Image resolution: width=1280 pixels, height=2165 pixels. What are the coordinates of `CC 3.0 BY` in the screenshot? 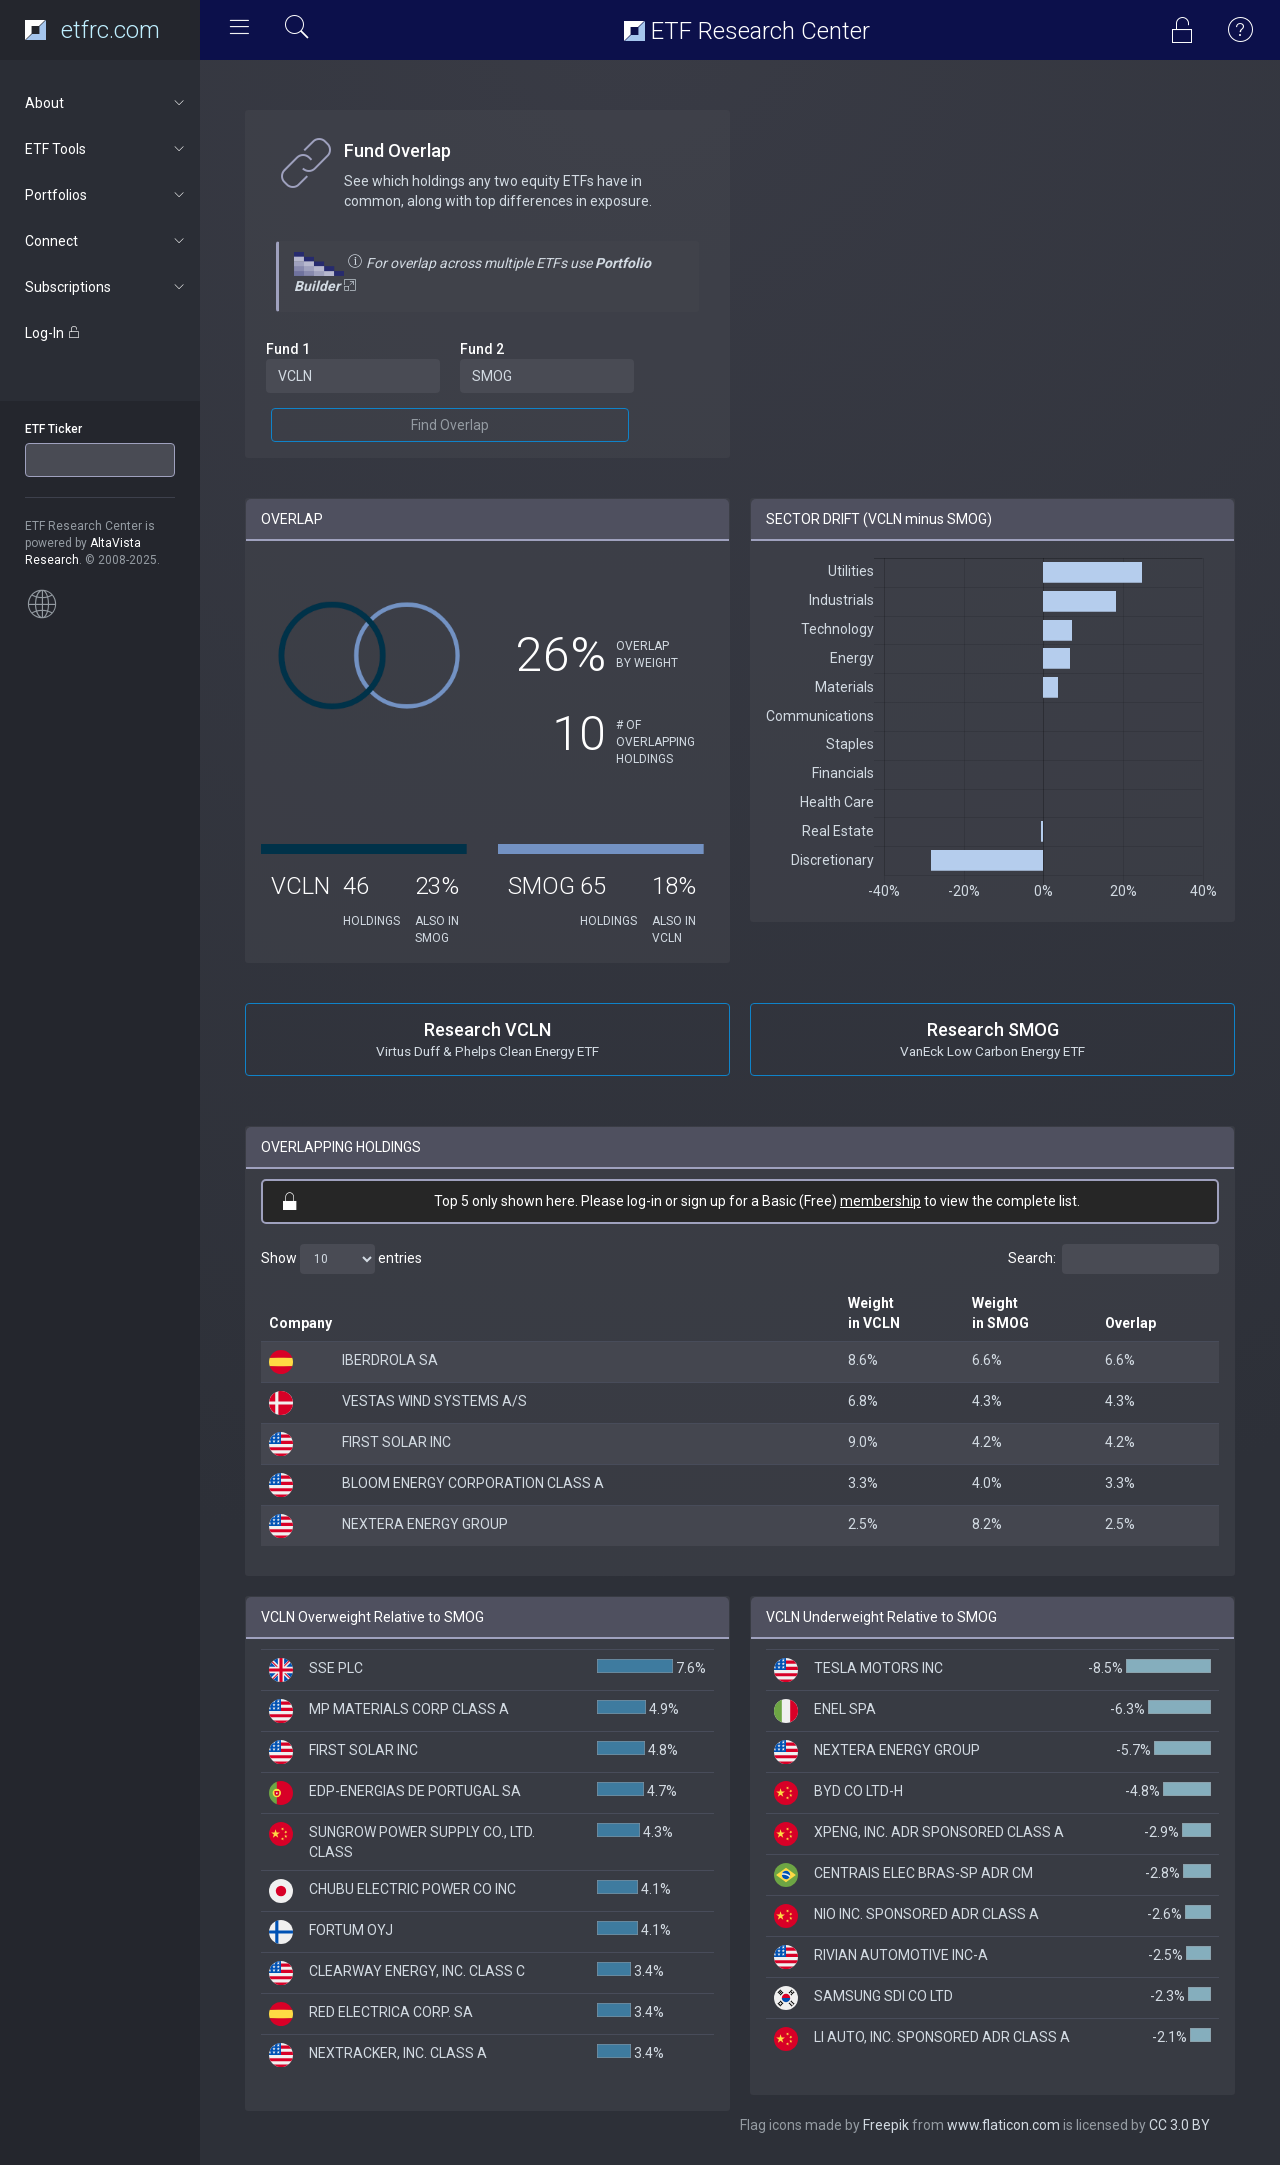 It's located at (1179, 2125).